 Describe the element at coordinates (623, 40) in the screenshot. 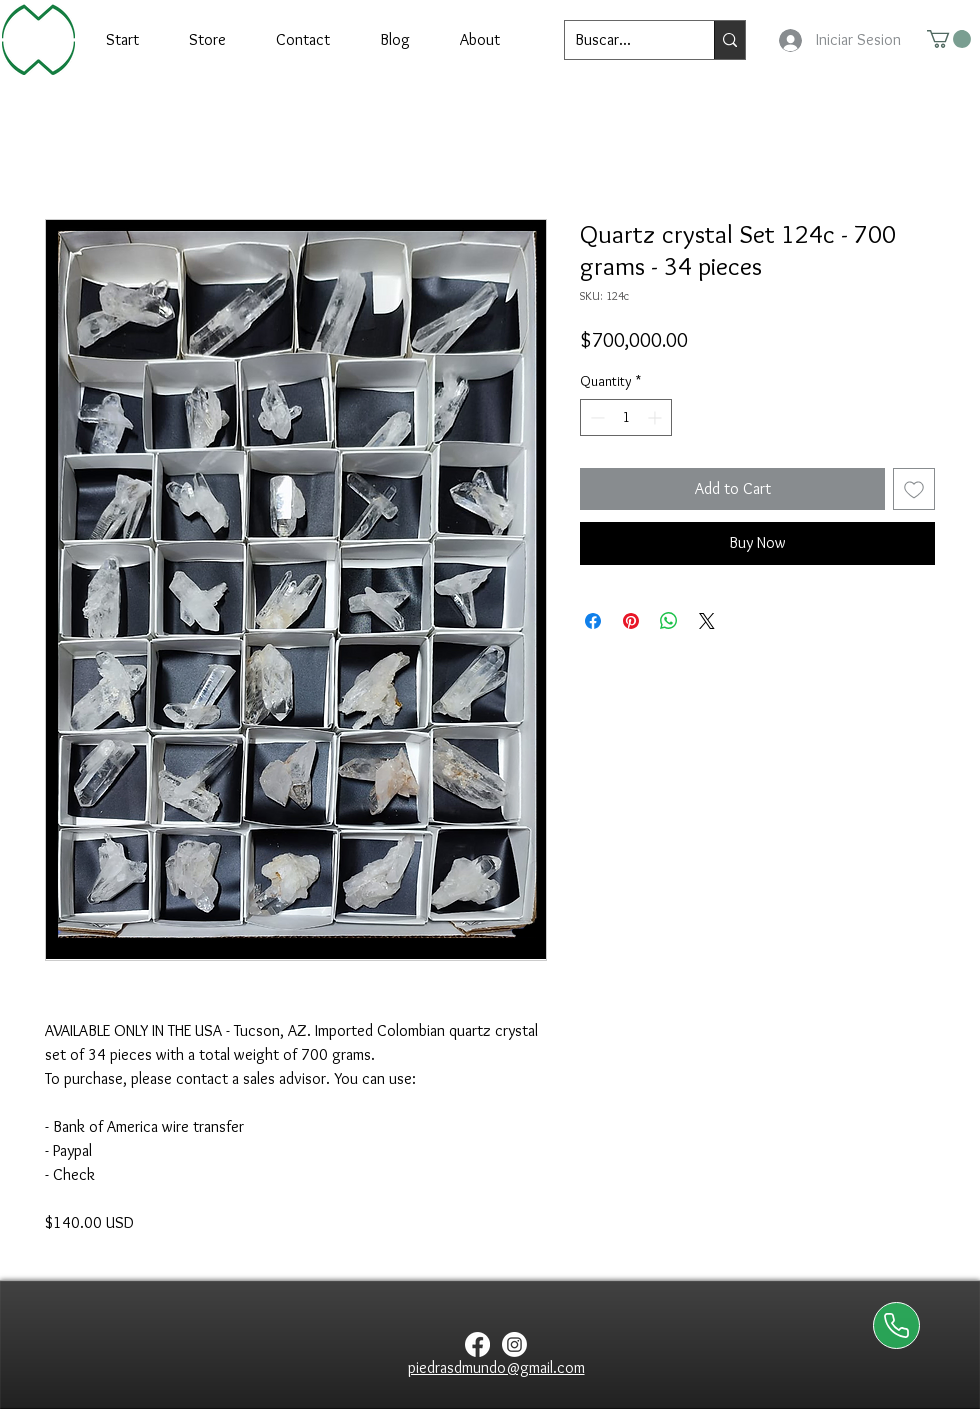

I see `[Buscar...]` at that location.